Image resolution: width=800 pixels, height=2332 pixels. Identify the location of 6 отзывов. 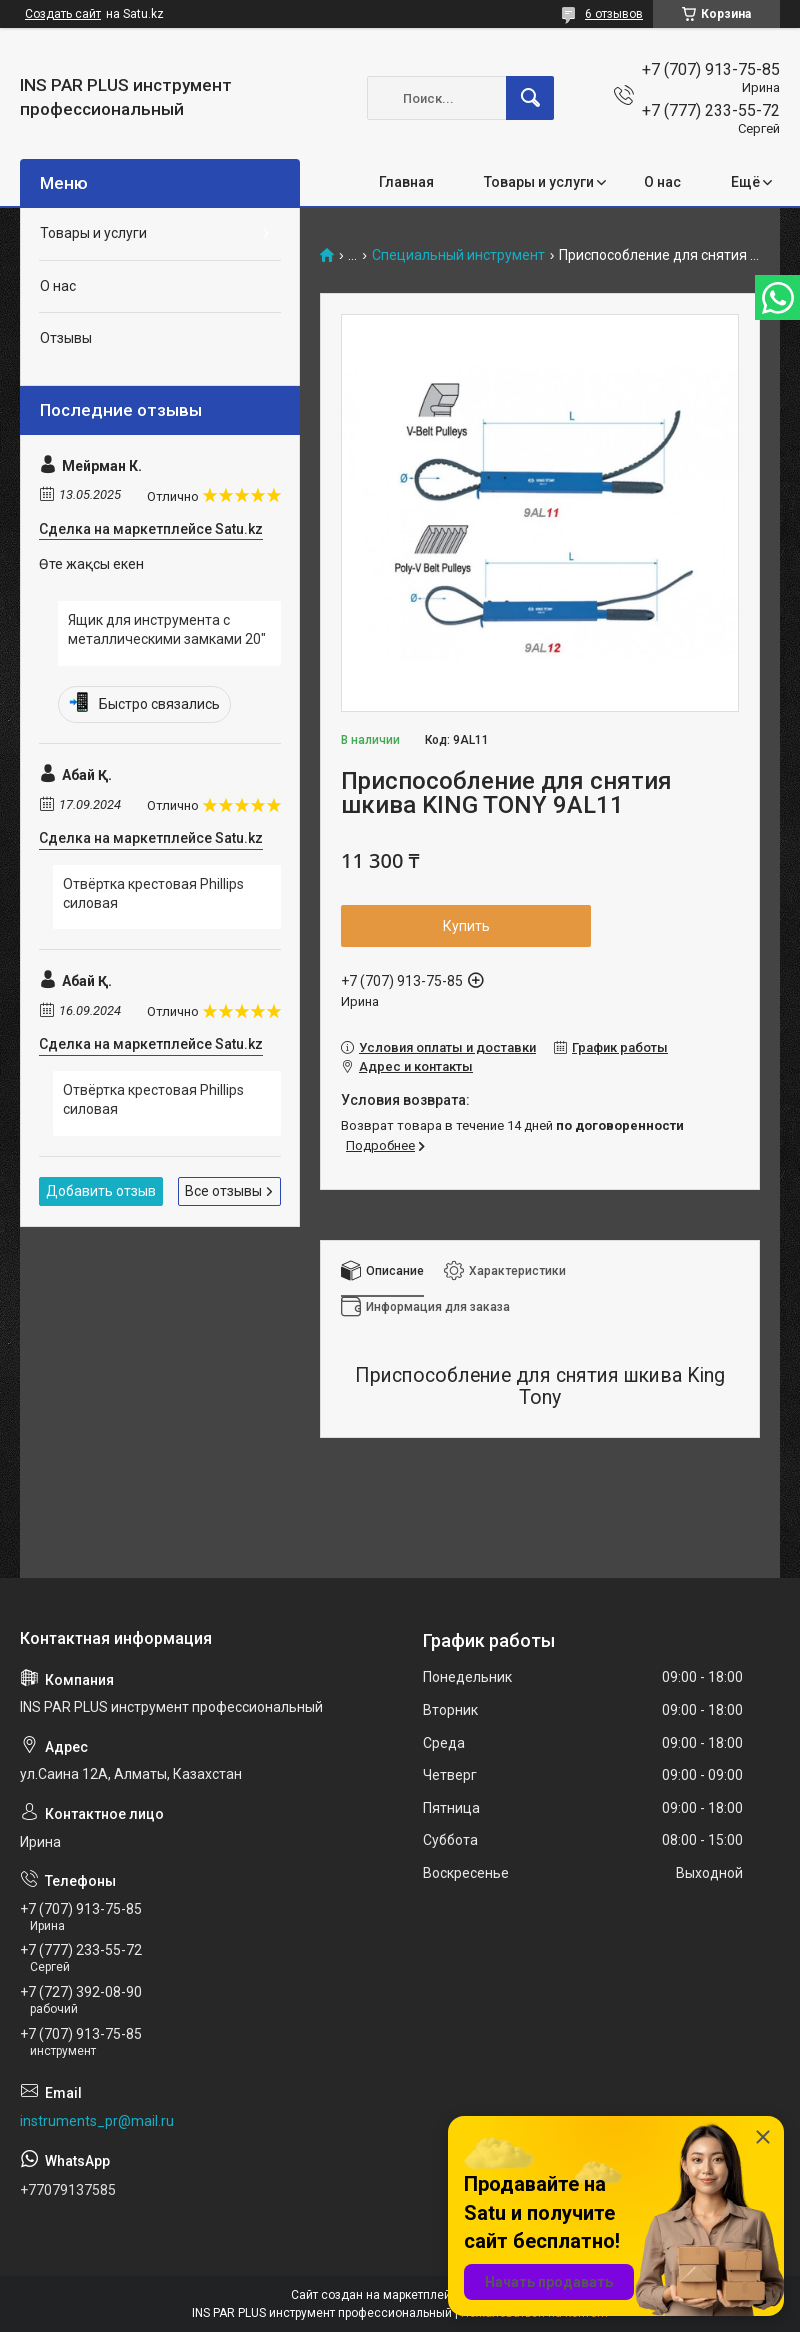
(614, 14).